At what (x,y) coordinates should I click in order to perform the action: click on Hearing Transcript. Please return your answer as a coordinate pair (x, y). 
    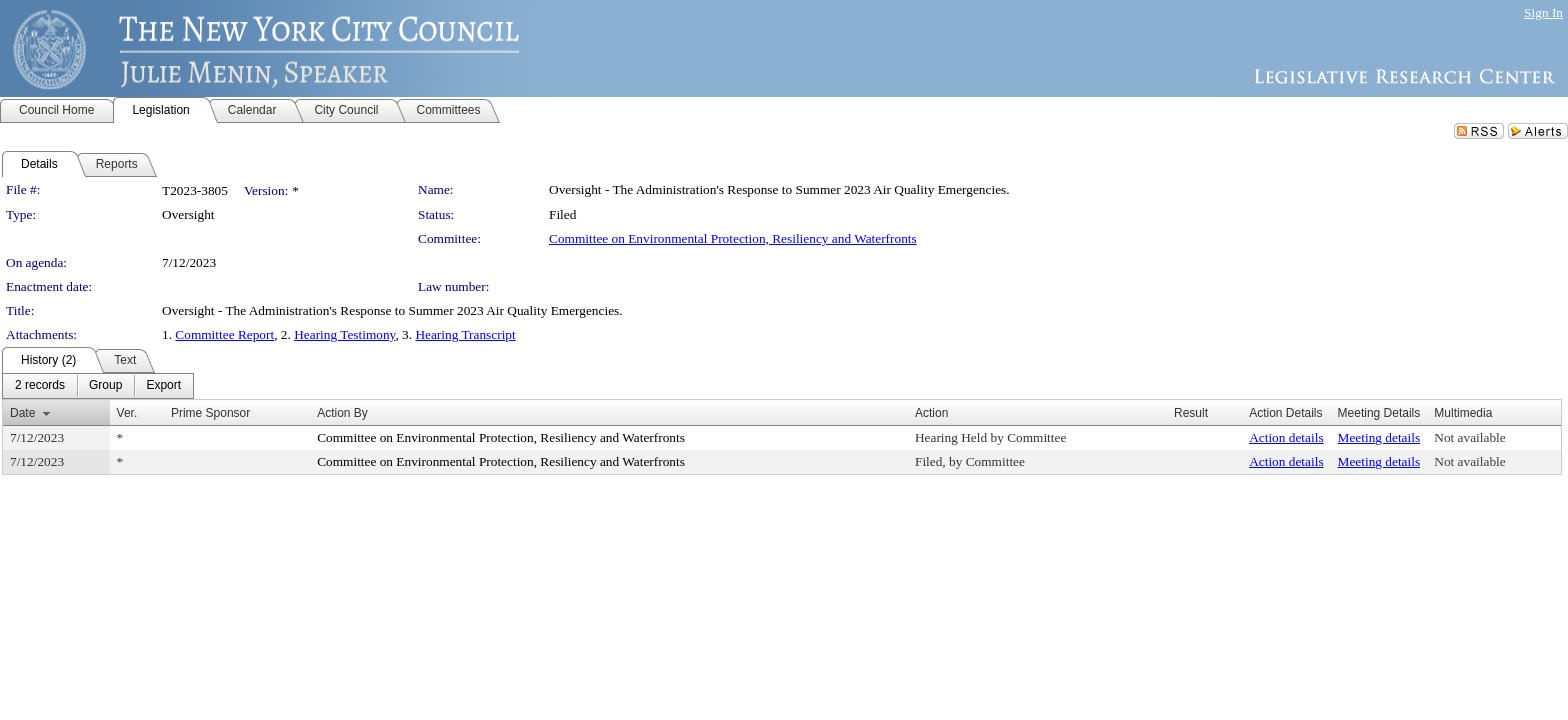
    Looking at the image, I should click on (465, 334).